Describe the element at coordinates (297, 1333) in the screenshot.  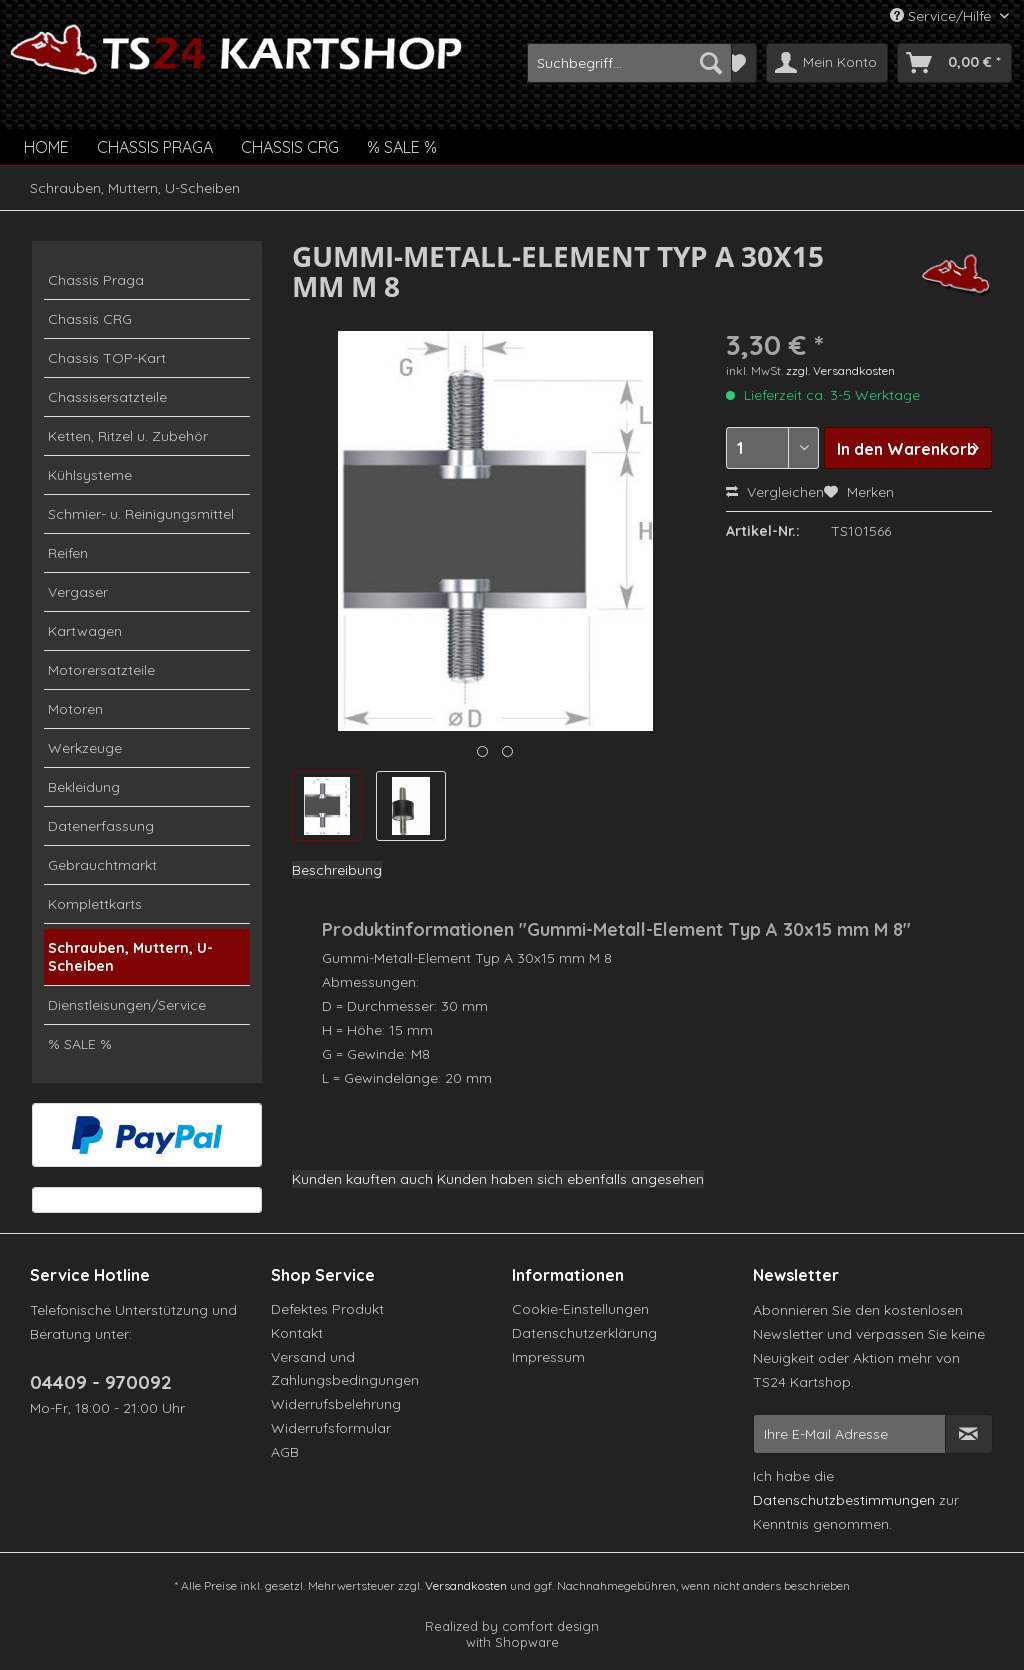
I see `Kontakt` at that location.